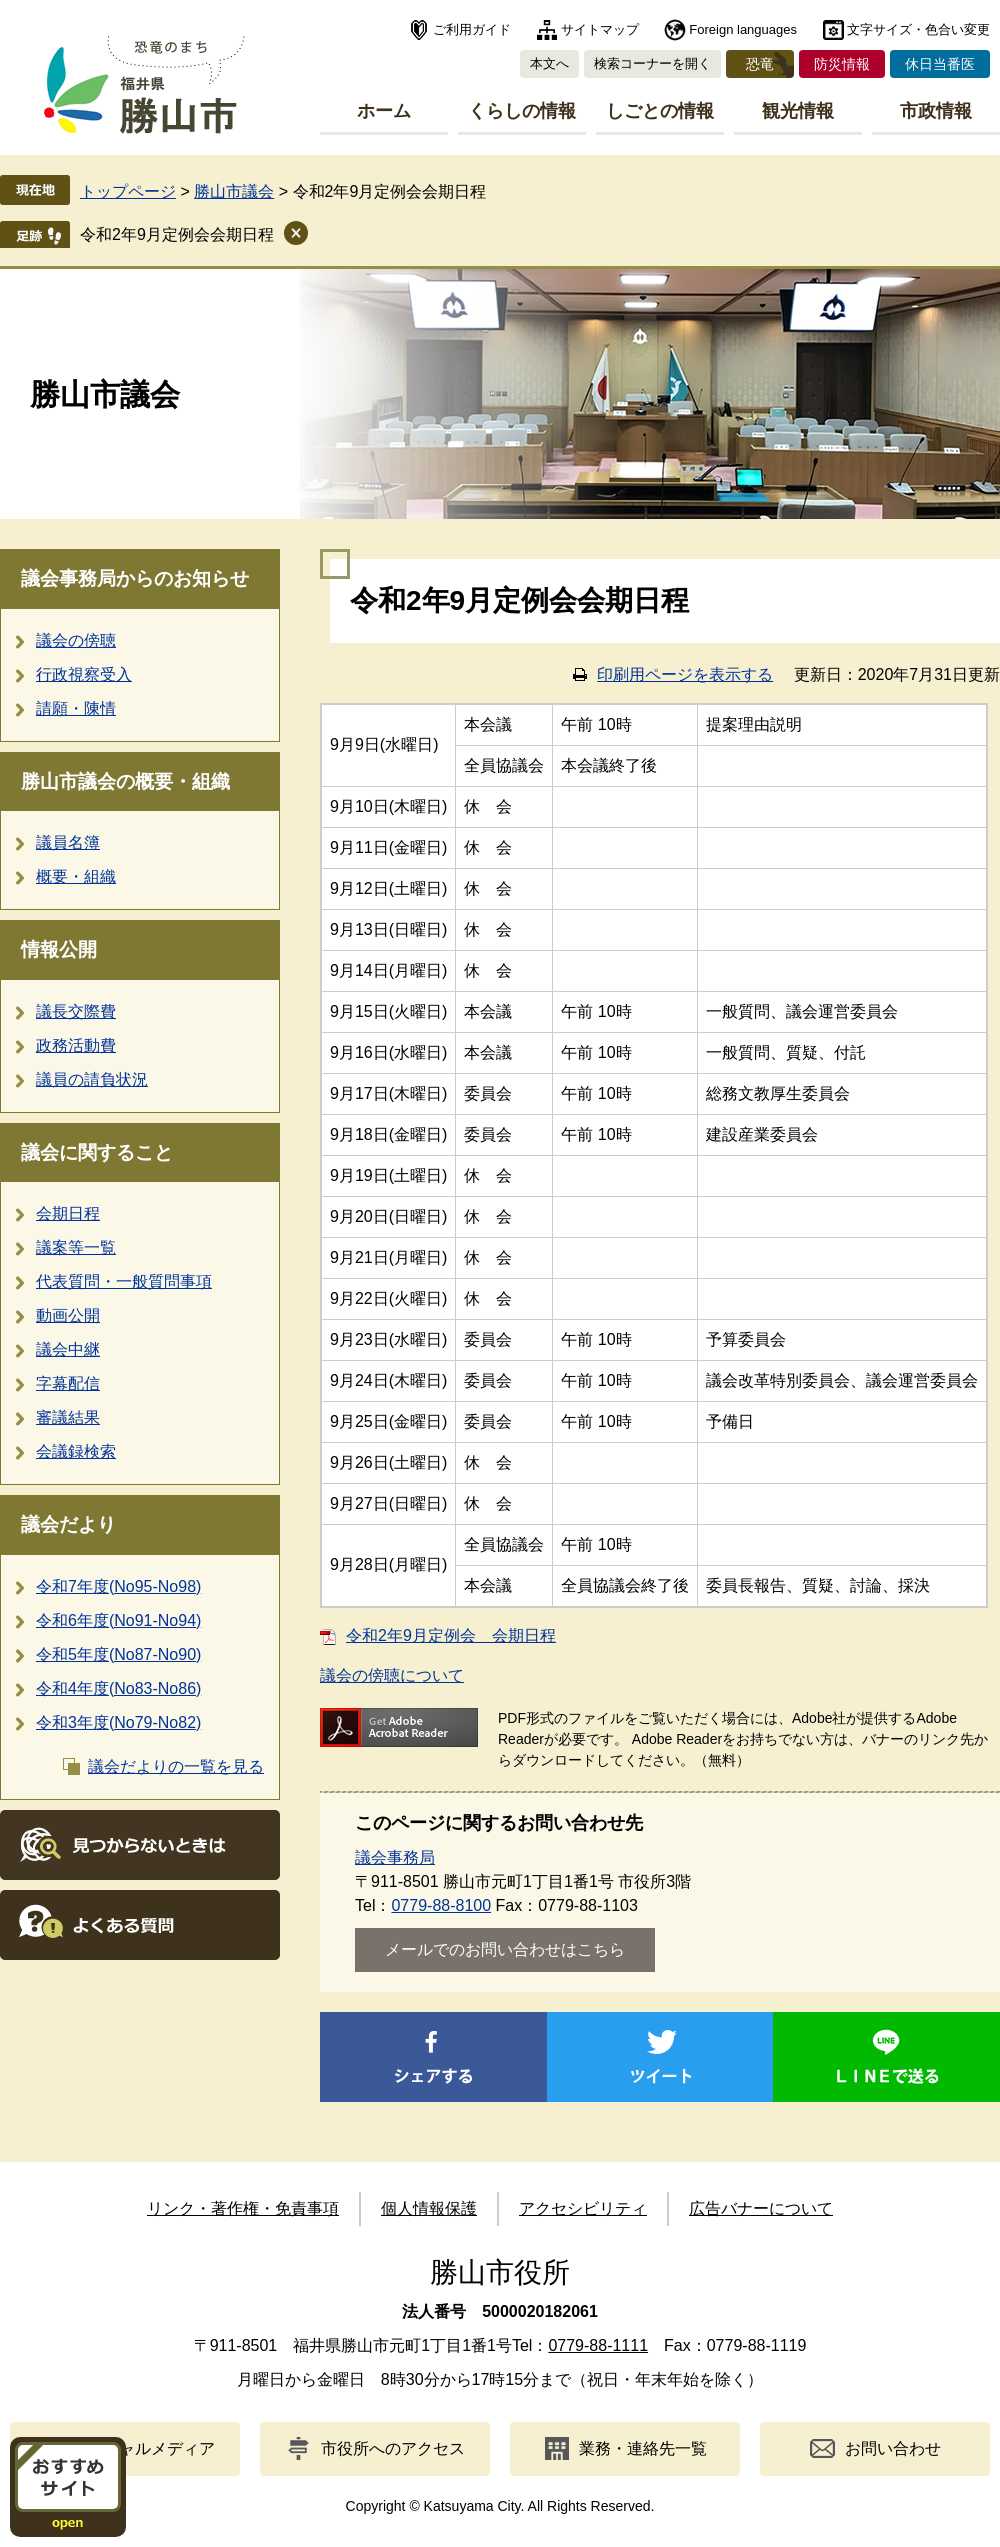 The width and height of the screenshot is (1000, 2547). I want to click on 0779-88-1111, so click(598, 2345).